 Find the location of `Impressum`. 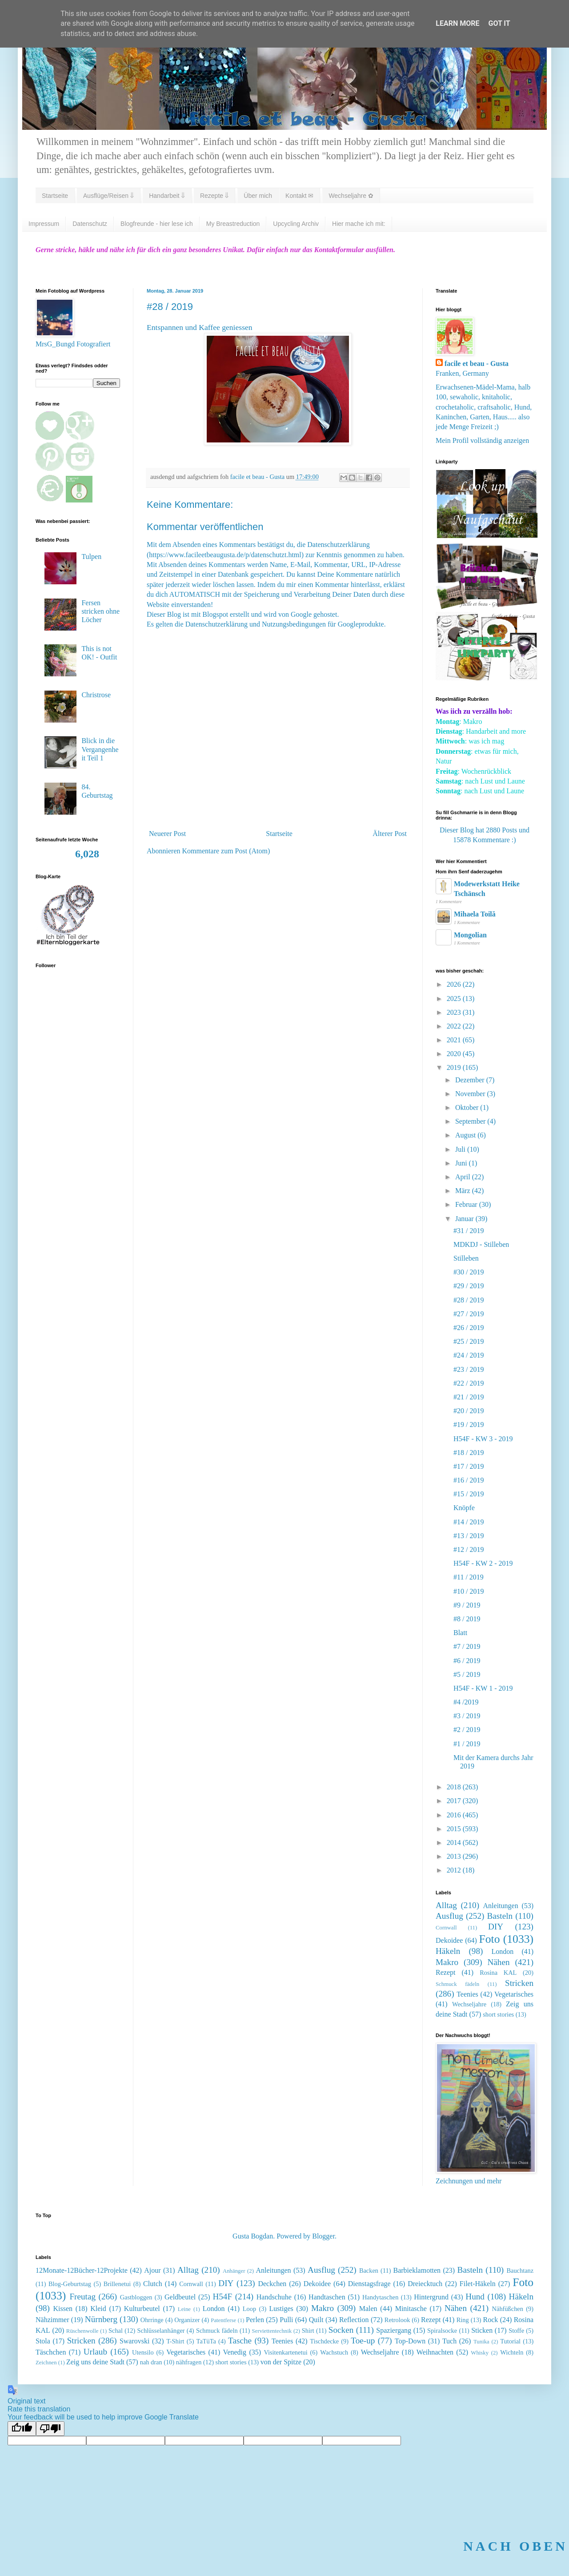

Impressum is located at coordinates (43, 223).